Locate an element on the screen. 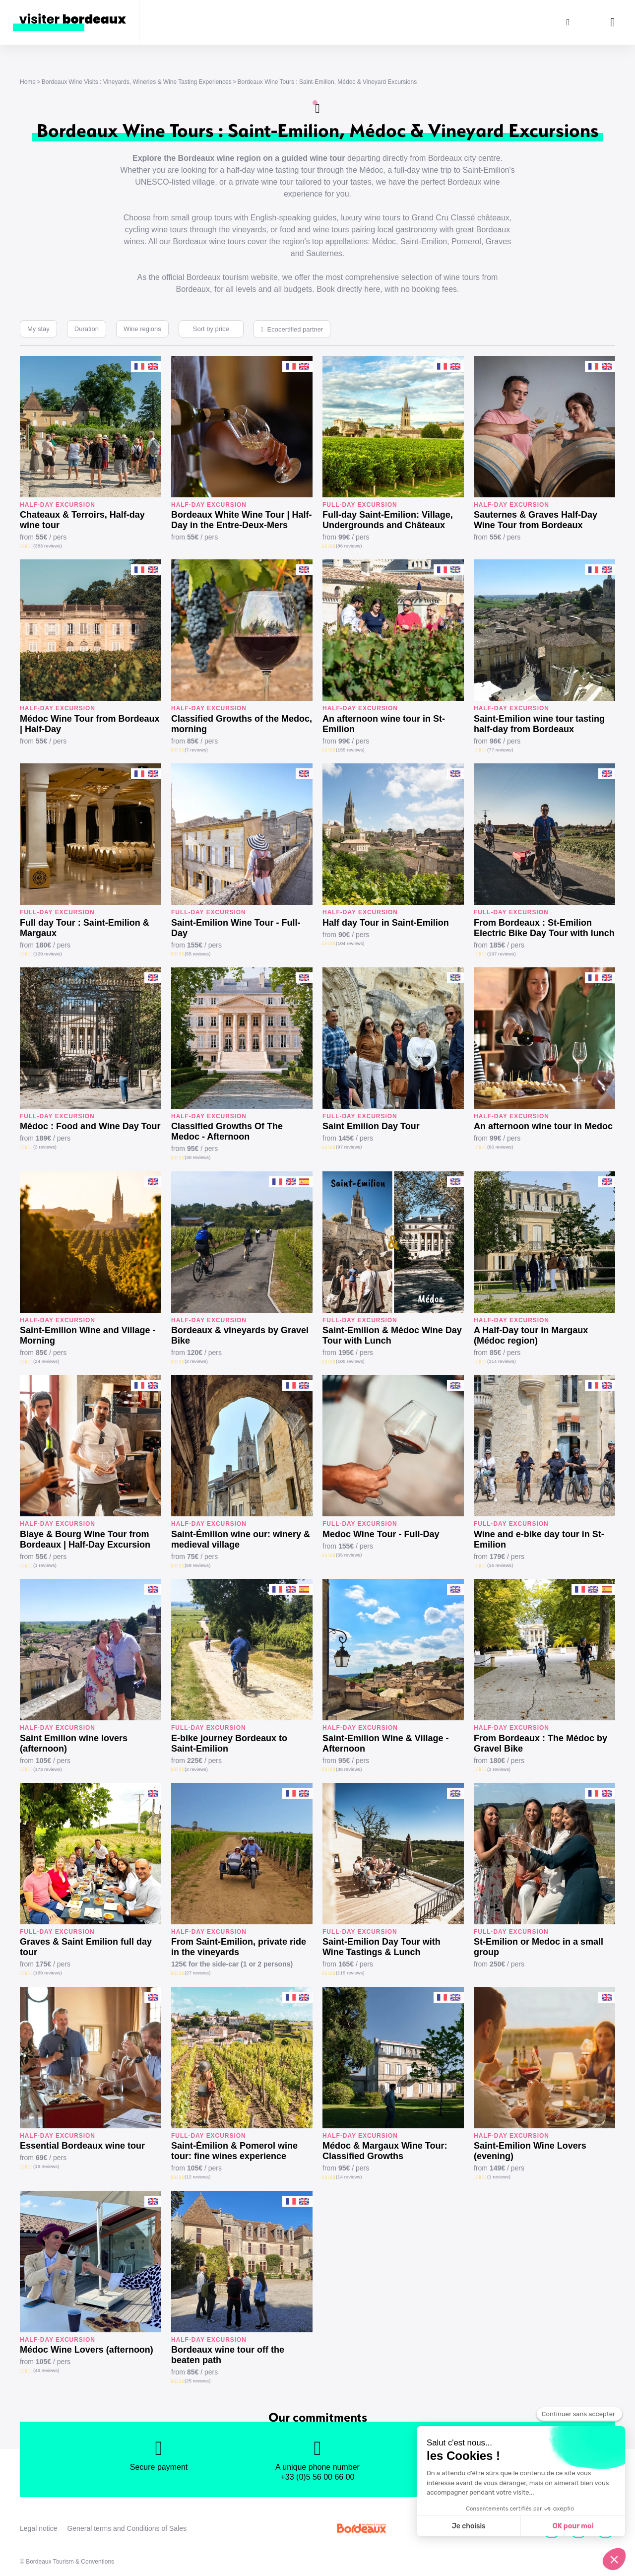 Image resolution: width=635 pixels, height=2576 pixels. (7 reviews) is located at coordinates (196, 749).